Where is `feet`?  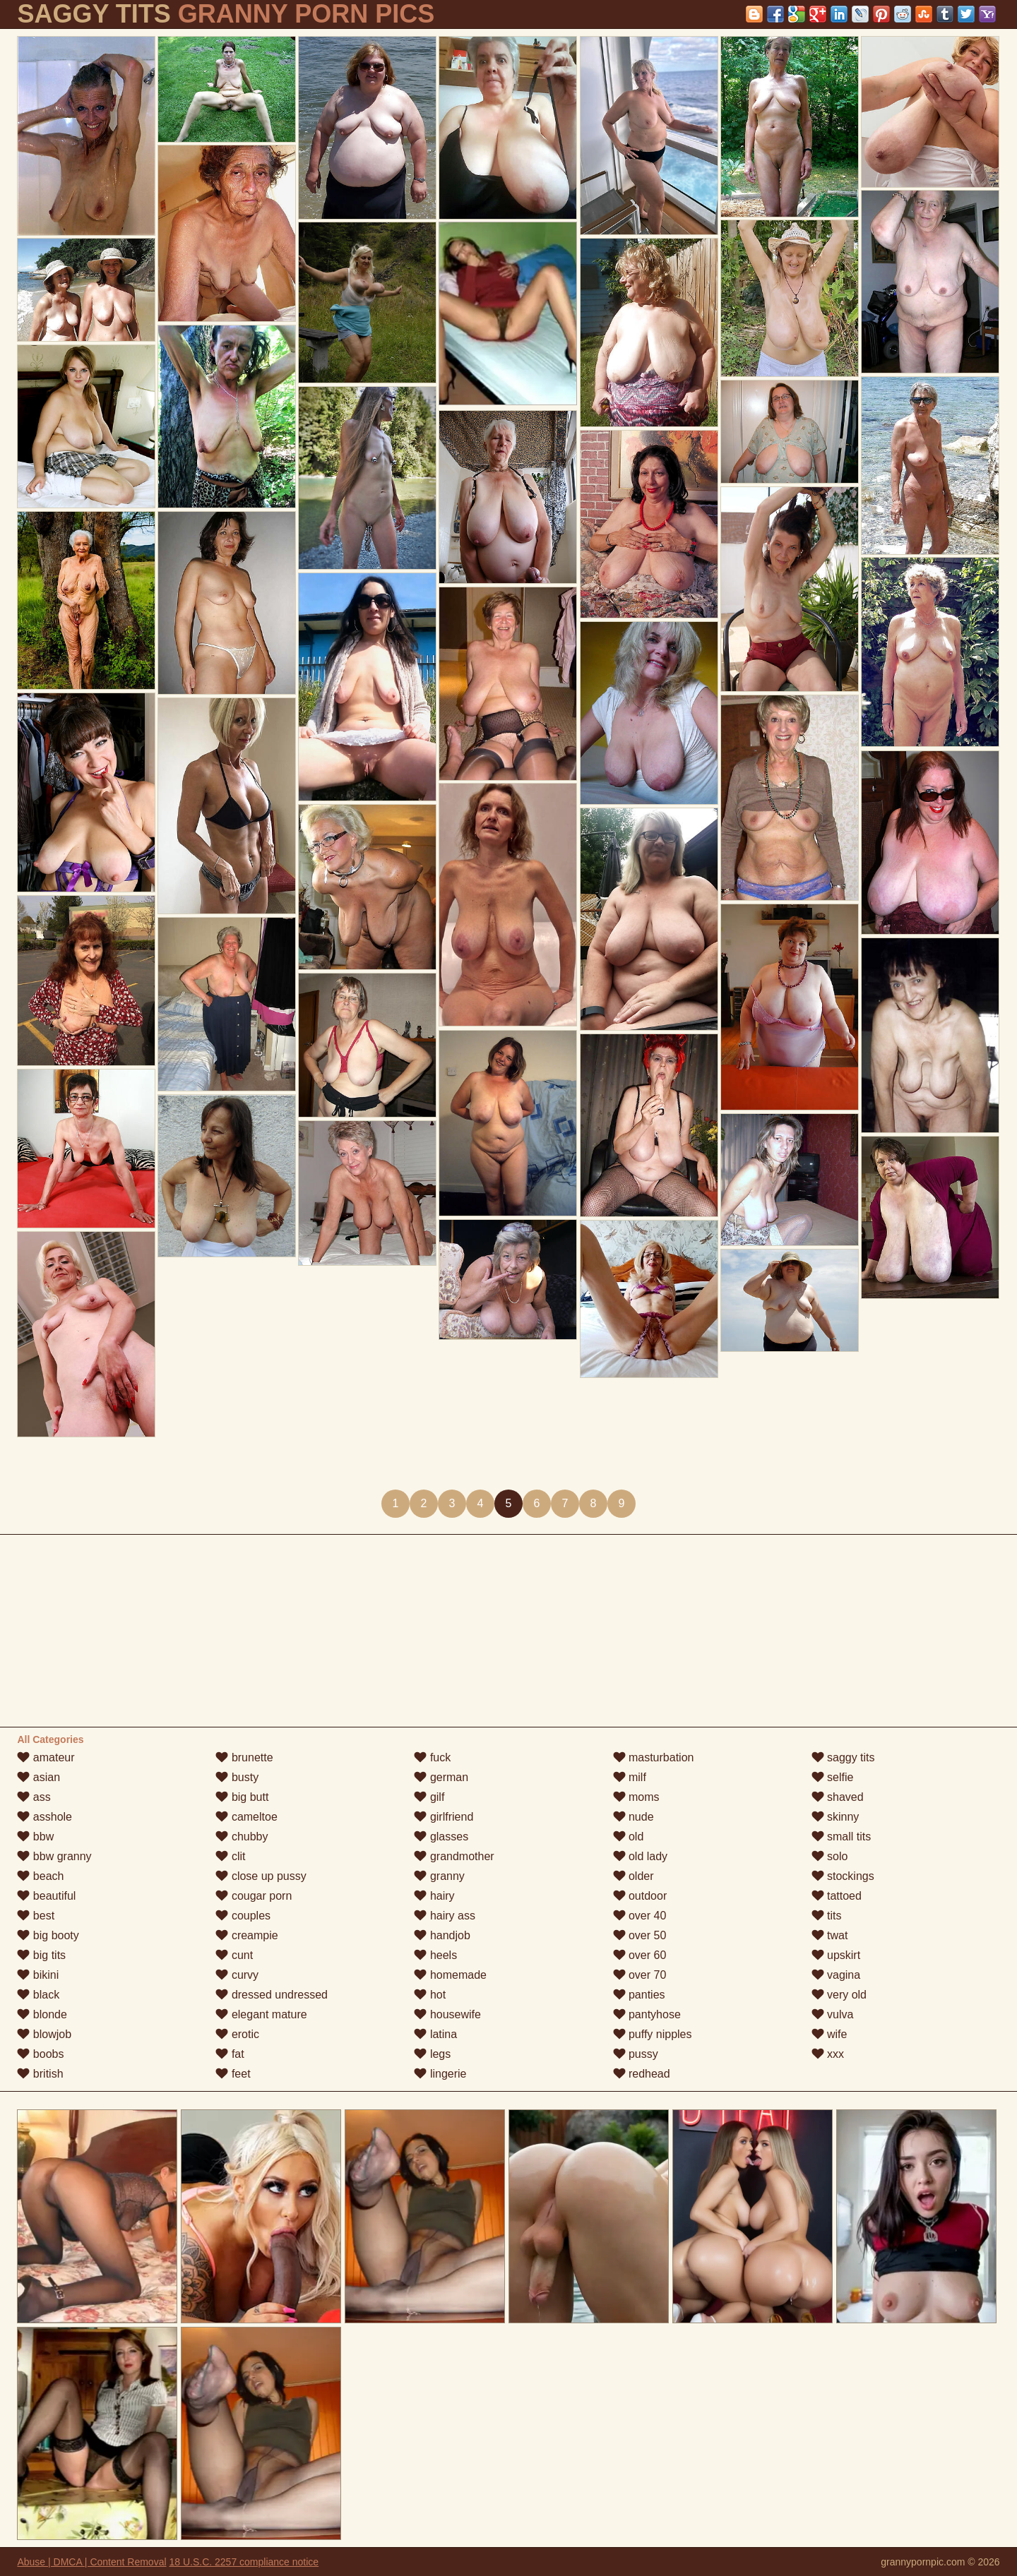 feet is located at coordinates (232, 2074).